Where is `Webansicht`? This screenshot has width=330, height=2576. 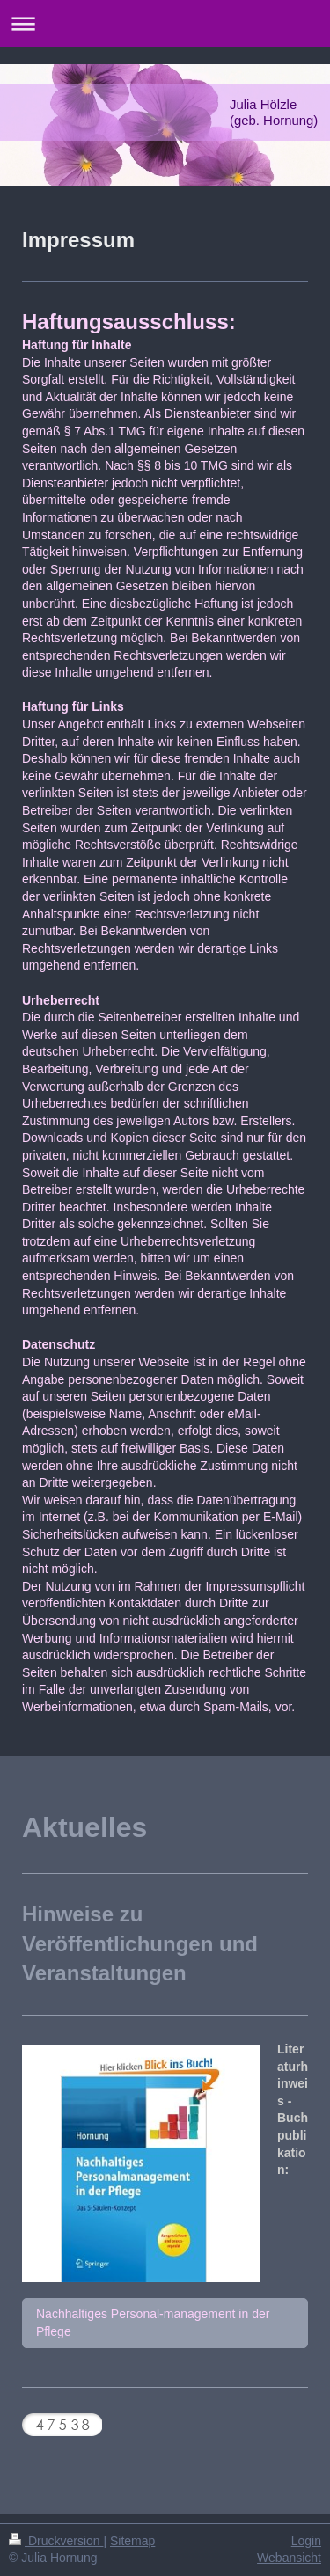
Webansicht is located at coordinates (289, 2557).